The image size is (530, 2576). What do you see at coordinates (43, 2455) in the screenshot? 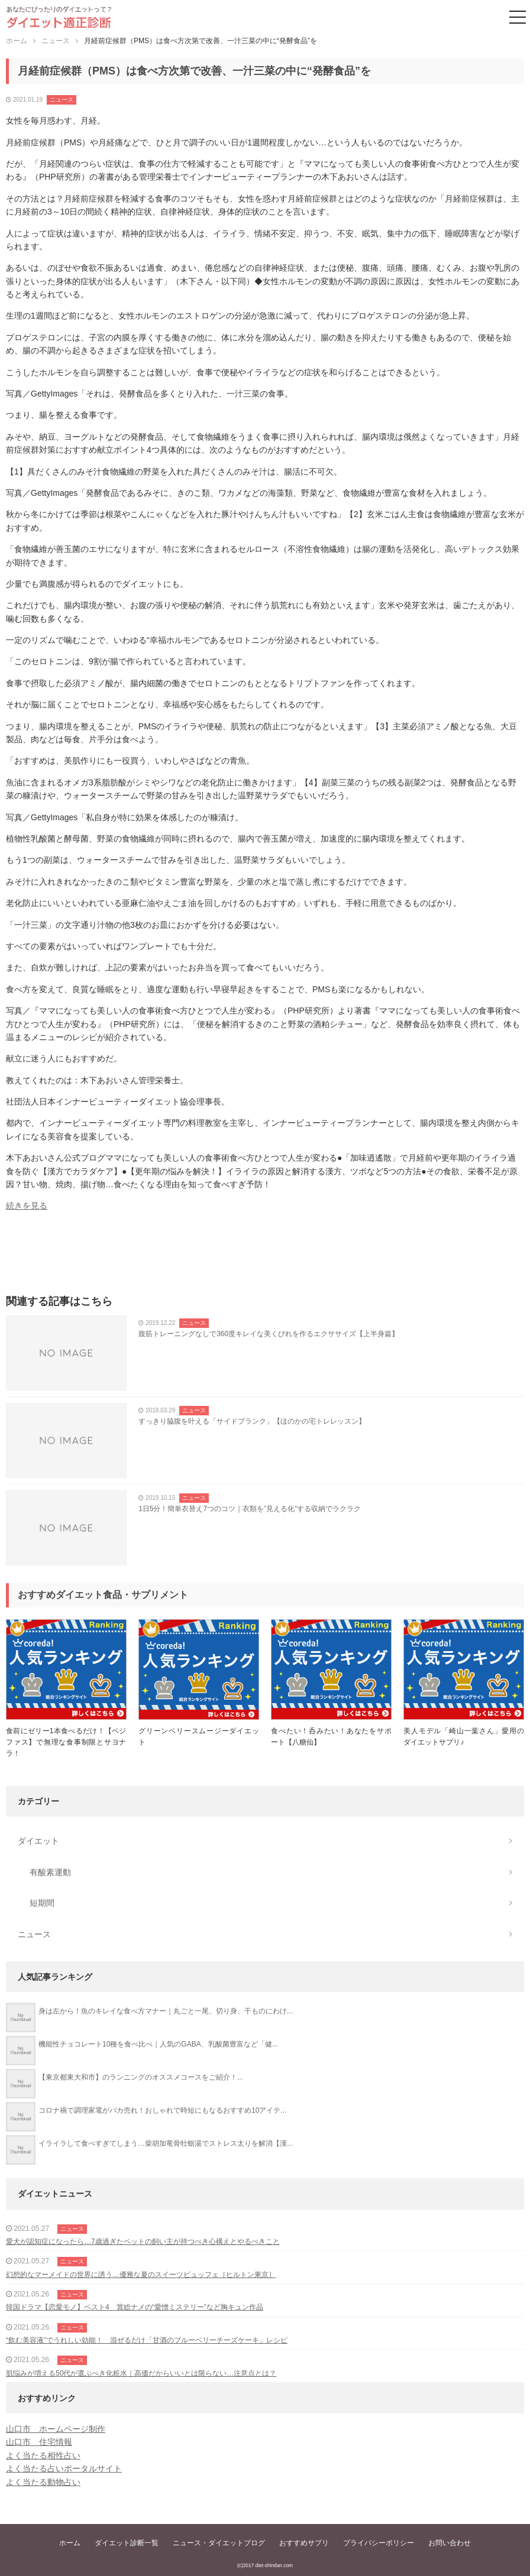
I see `よく当たる相性占い` at bounding box center [43, 2455].